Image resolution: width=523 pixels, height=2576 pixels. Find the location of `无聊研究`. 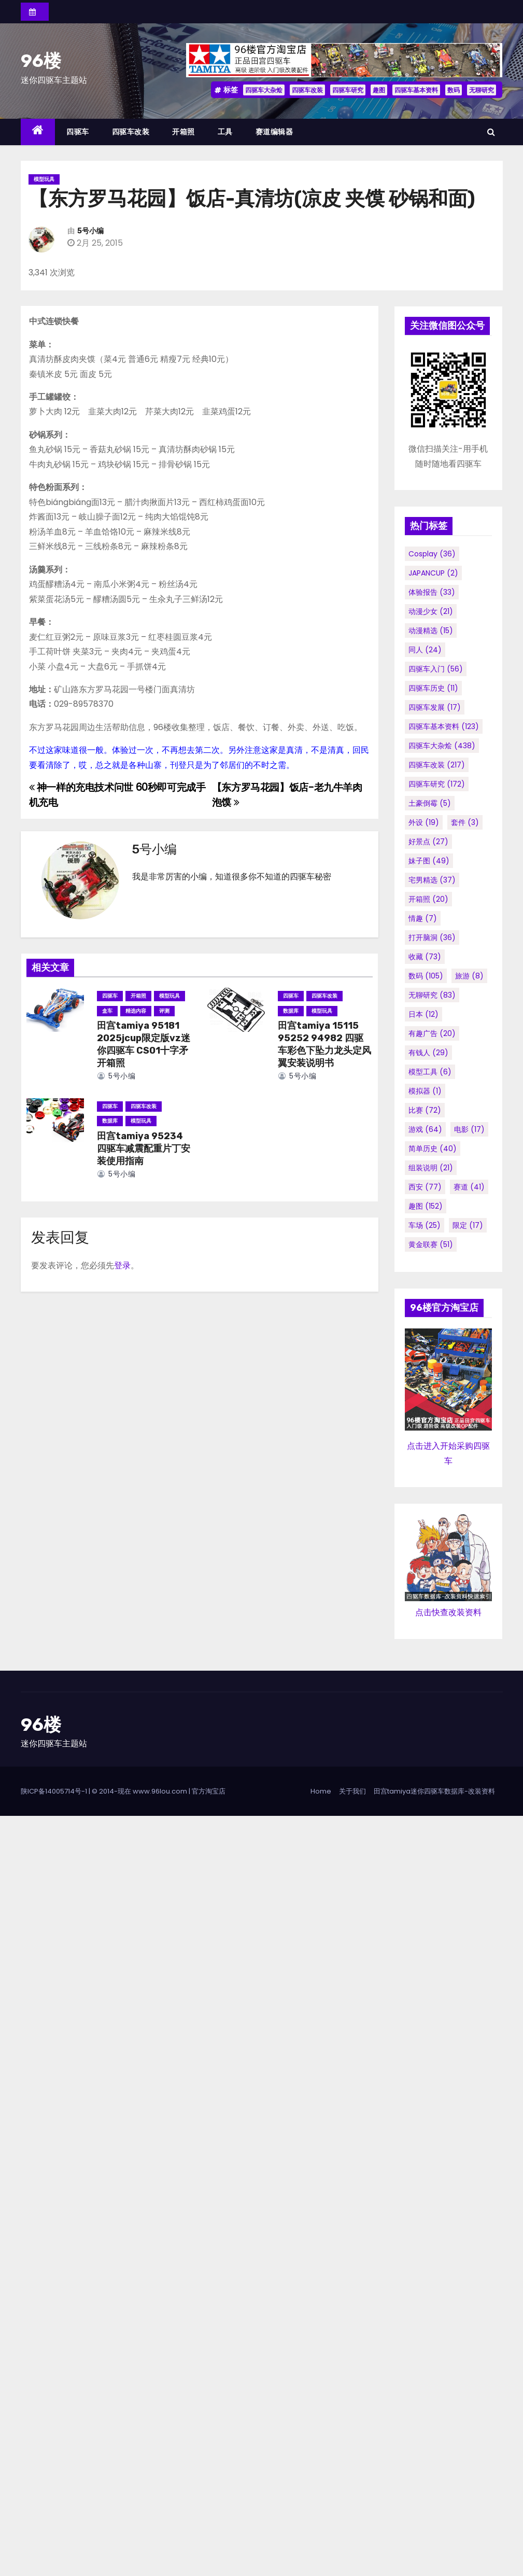

无聊研究 is located at coordinates (481, 90).